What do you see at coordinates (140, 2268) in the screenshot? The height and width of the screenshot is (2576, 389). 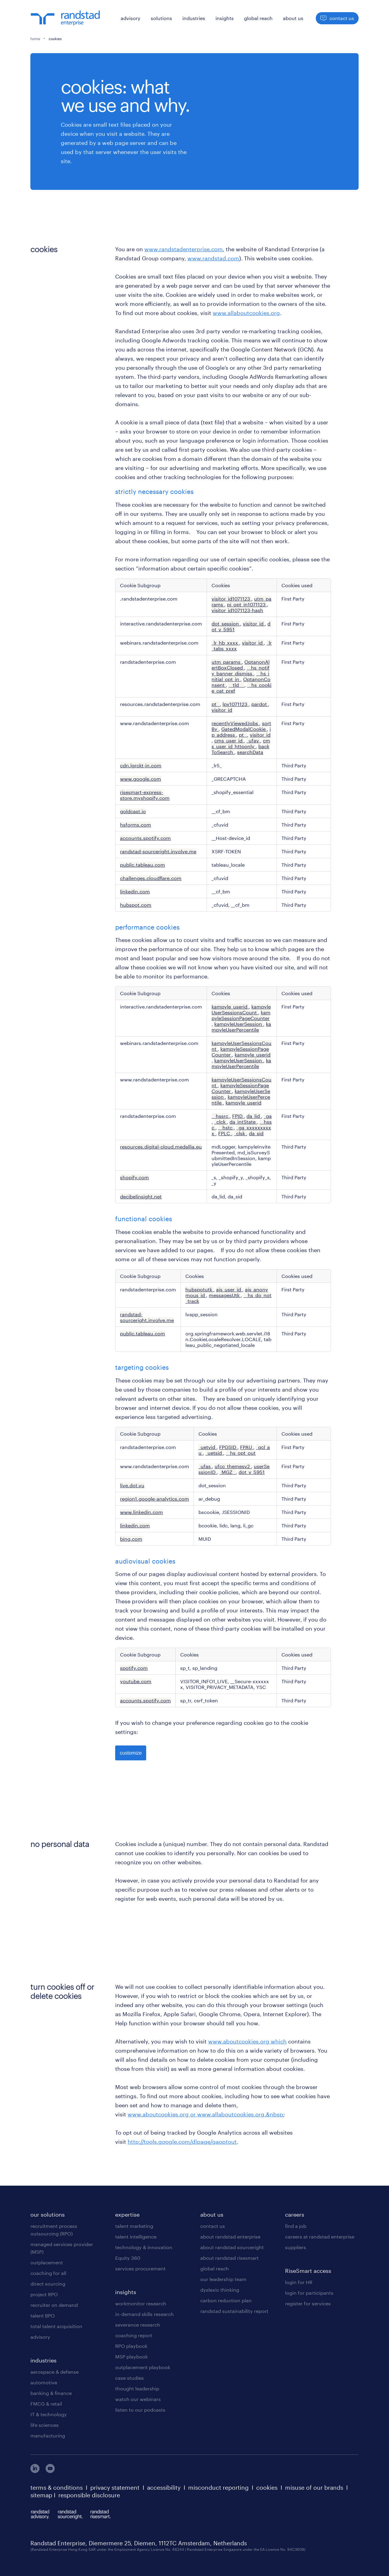 I see `services procurement` at bounding box center [140, 2268].